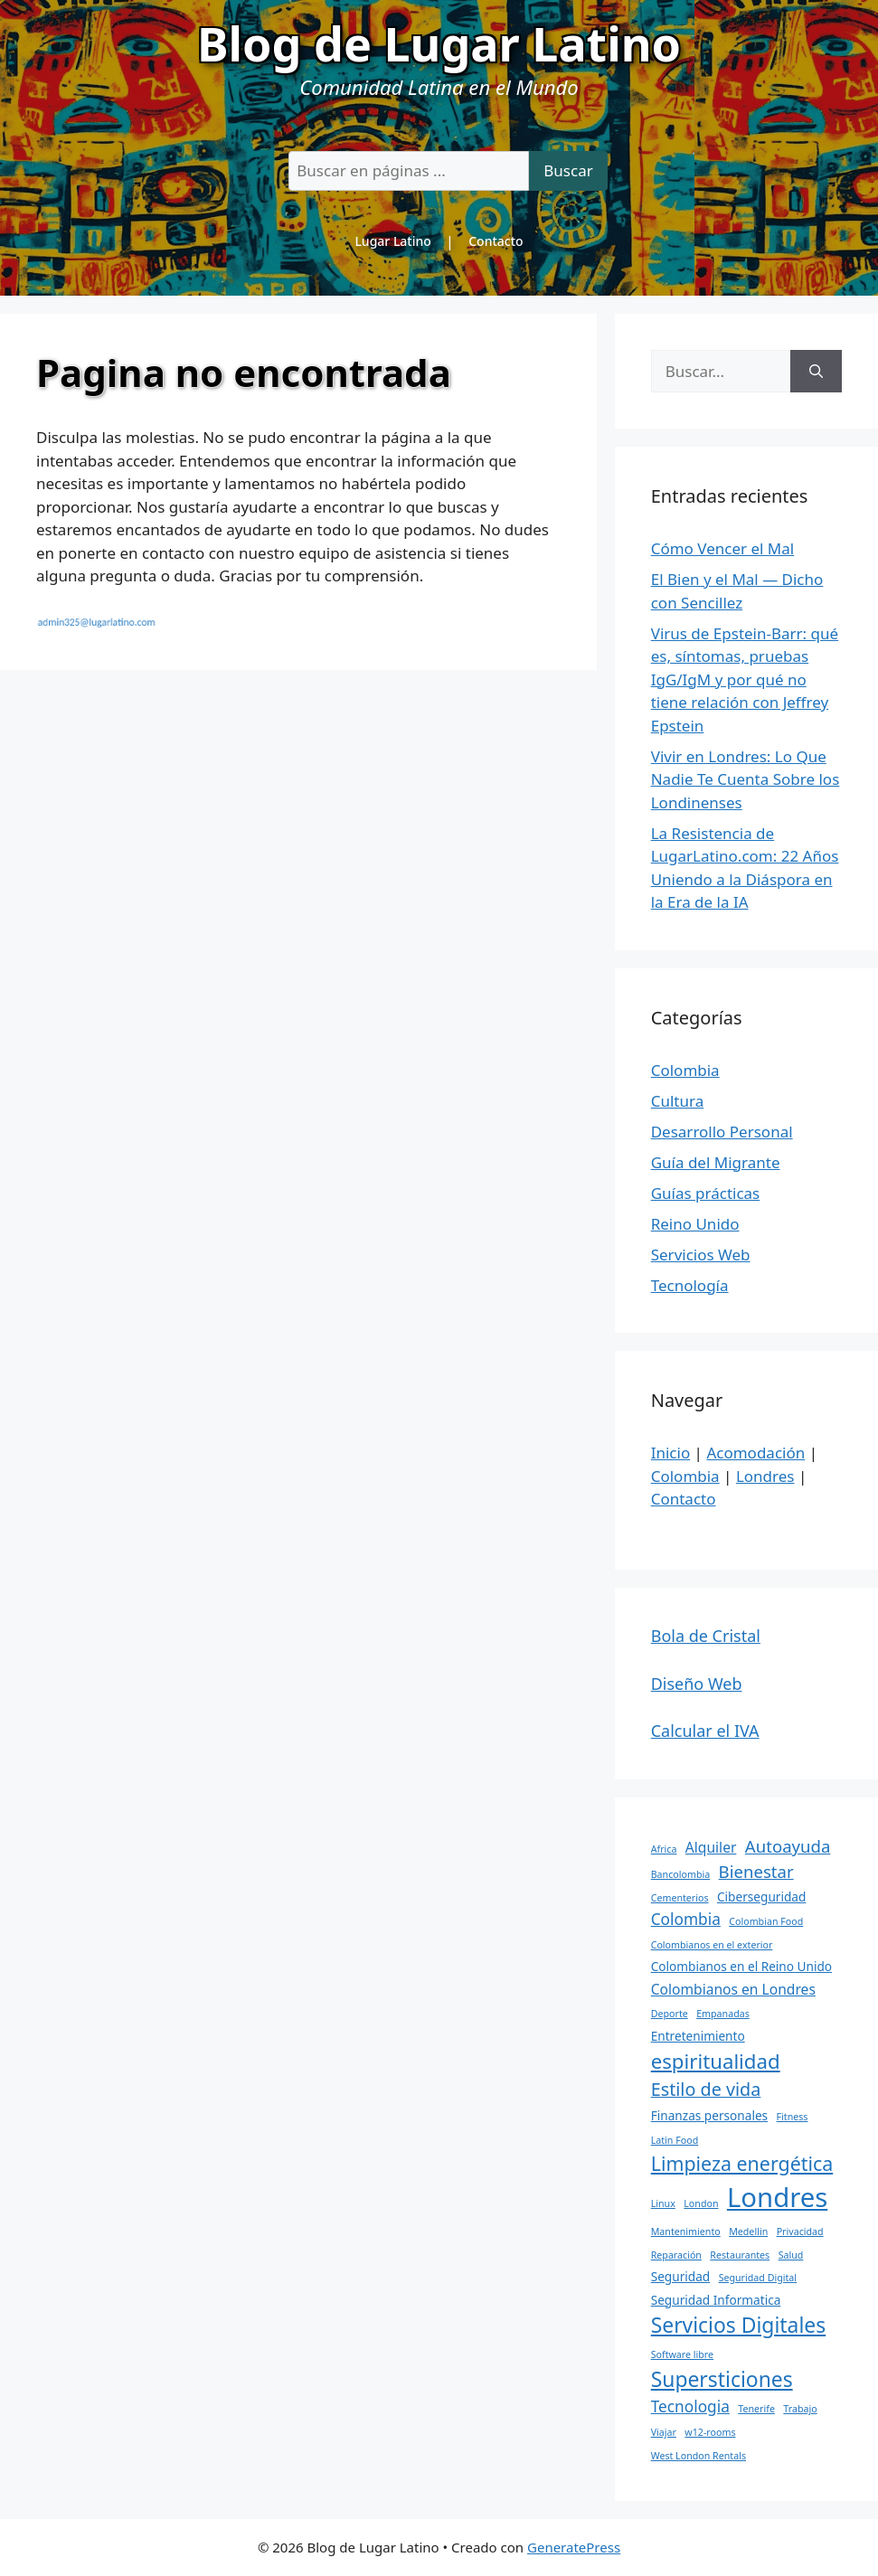 This screenshot has width=878, height=2576. I want to click on Colombia [Colombia (4 elementos)], so click(686, 1919).